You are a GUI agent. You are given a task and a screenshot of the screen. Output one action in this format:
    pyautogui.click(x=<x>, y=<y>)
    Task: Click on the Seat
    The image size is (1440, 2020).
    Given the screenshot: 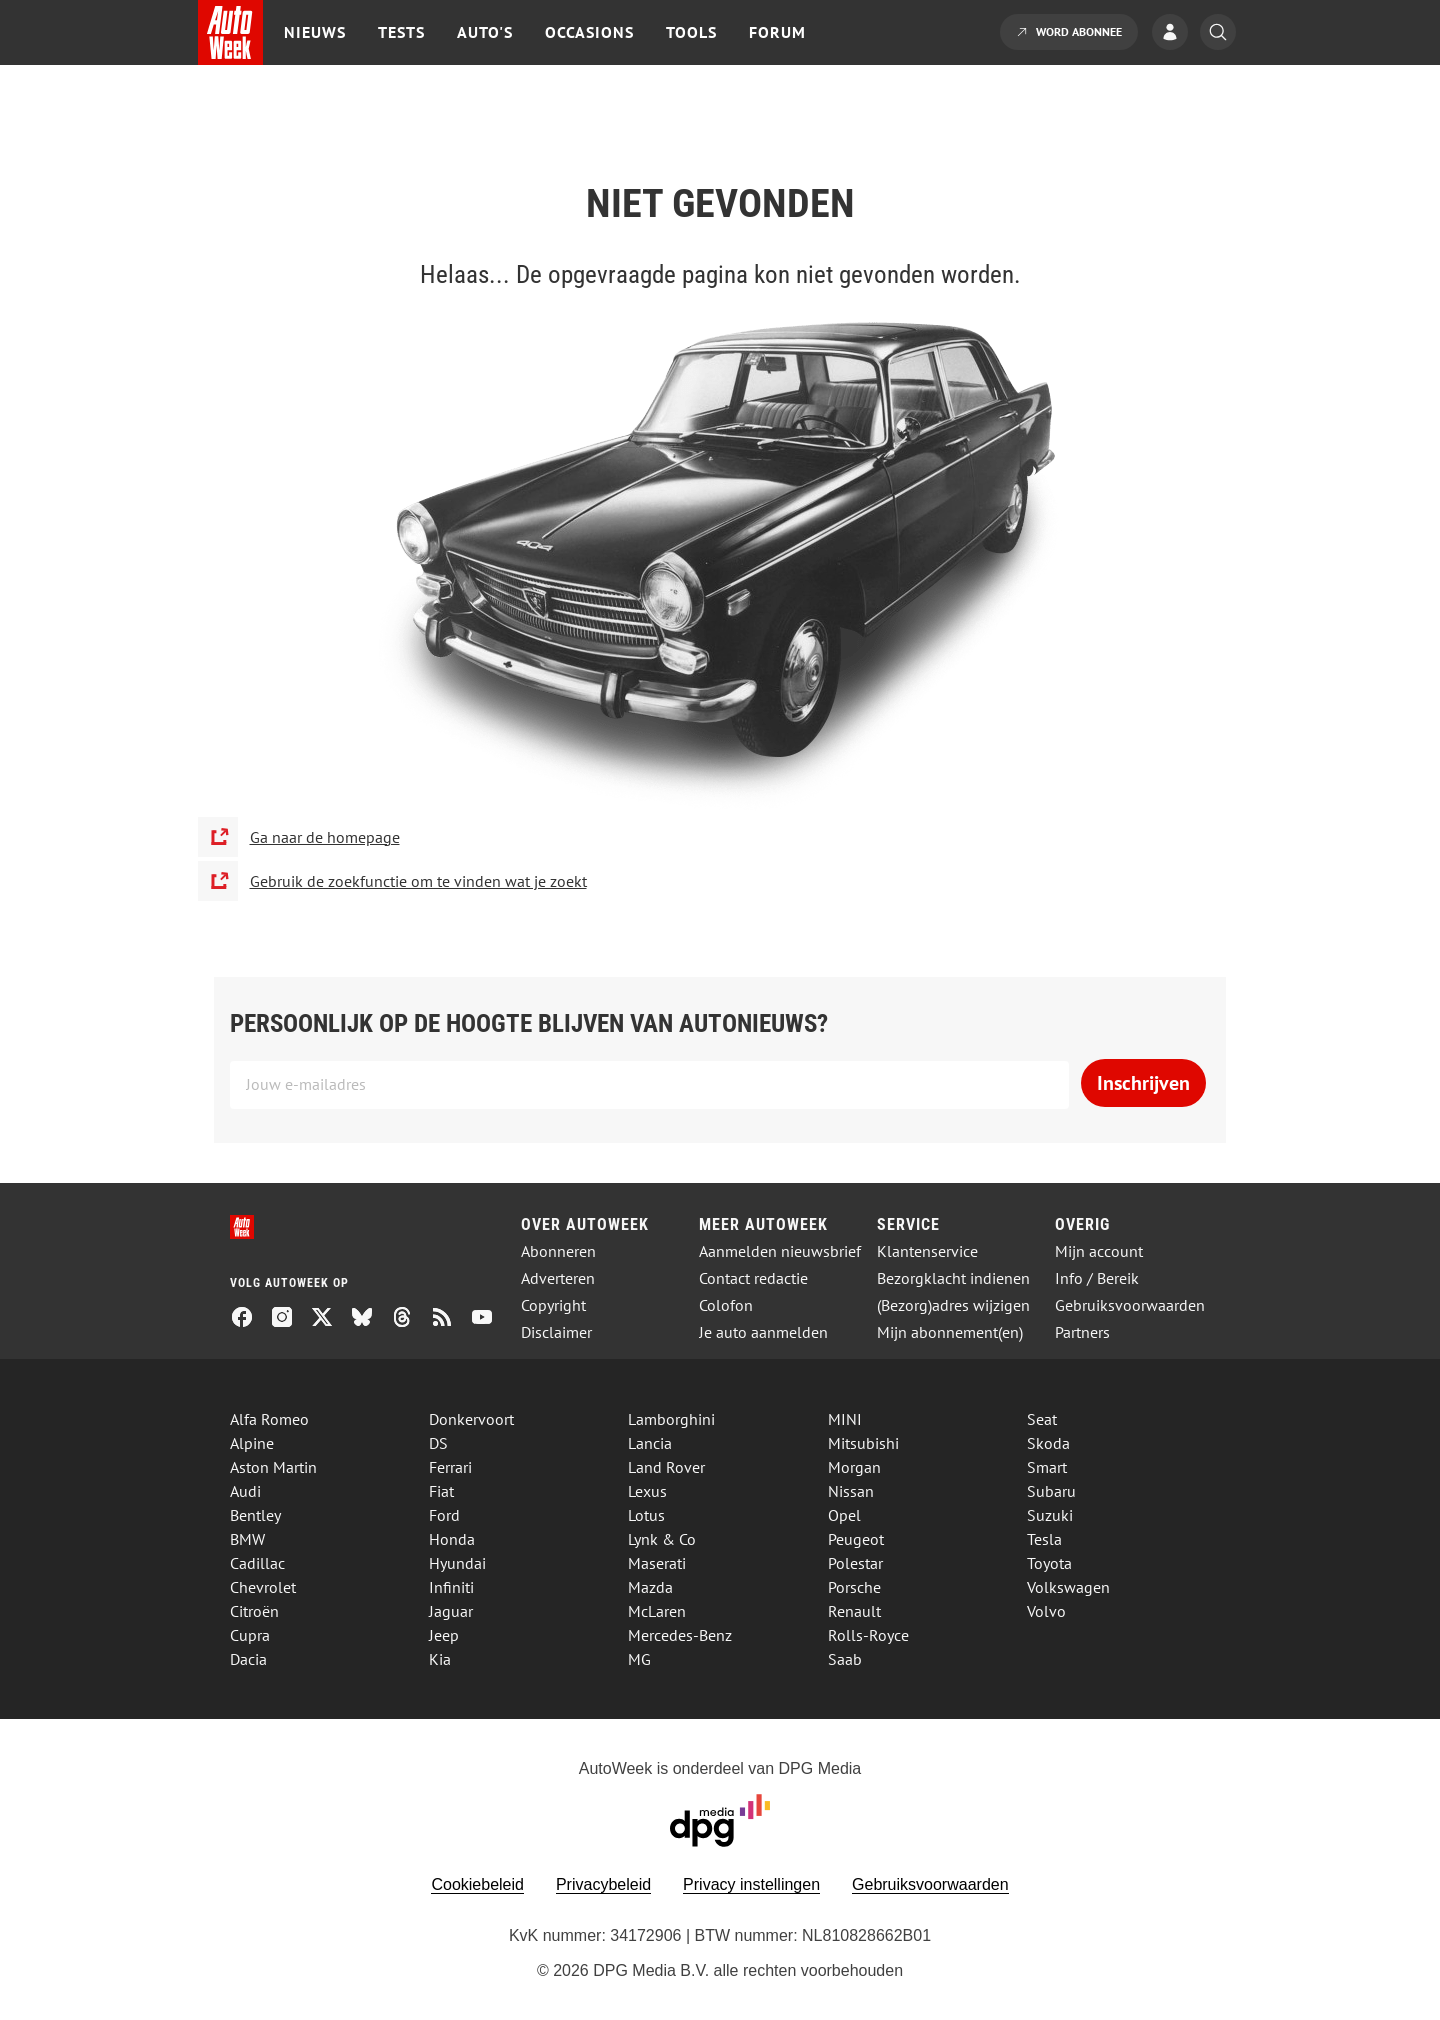 What is the action you would take?
    pyautogui.click(x=1042, y=1419)
    